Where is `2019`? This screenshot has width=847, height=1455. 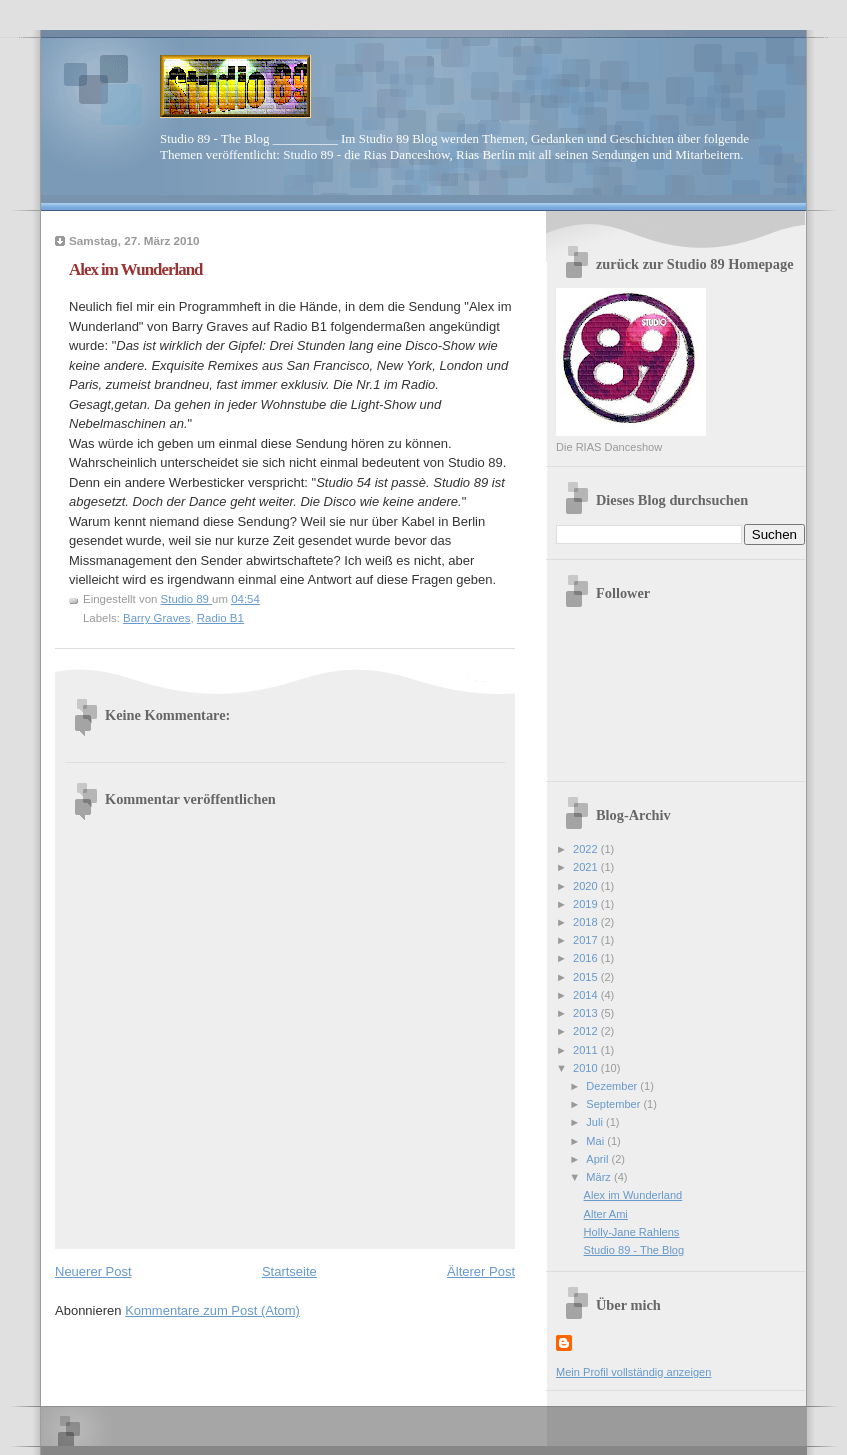 2019 is located at coordinates (587, 904).